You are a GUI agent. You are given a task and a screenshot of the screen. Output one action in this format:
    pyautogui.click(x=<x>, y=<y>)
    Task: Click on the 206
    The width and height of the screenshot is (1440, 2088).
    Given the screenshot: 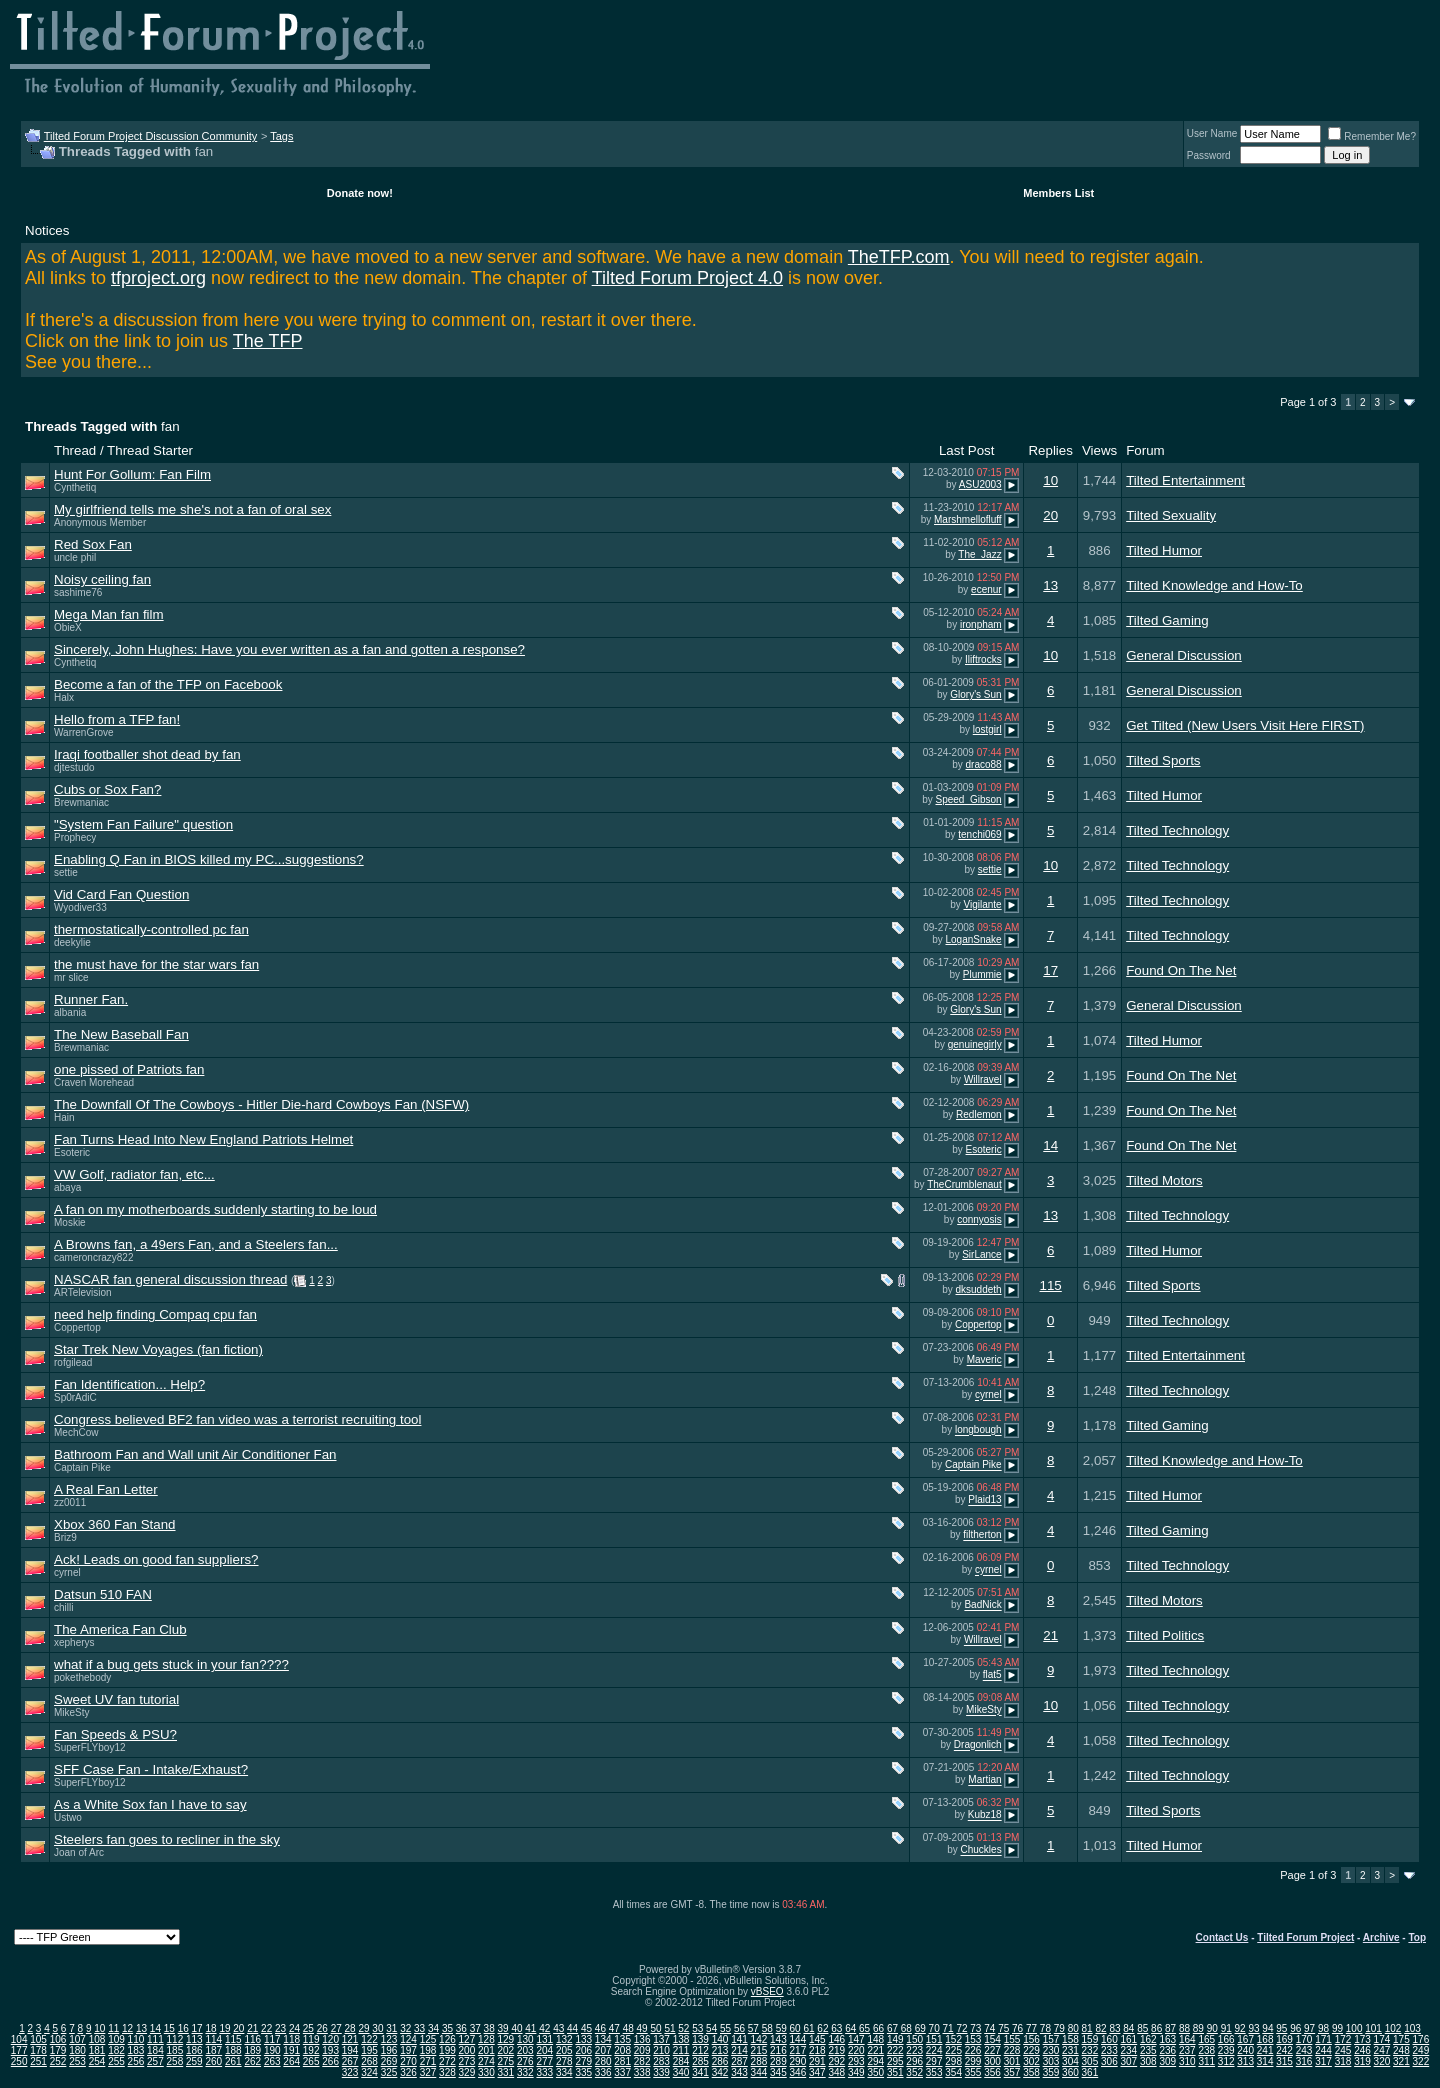 What is the action you would take?
    pyautogui.click(x=583, y=2050)
    